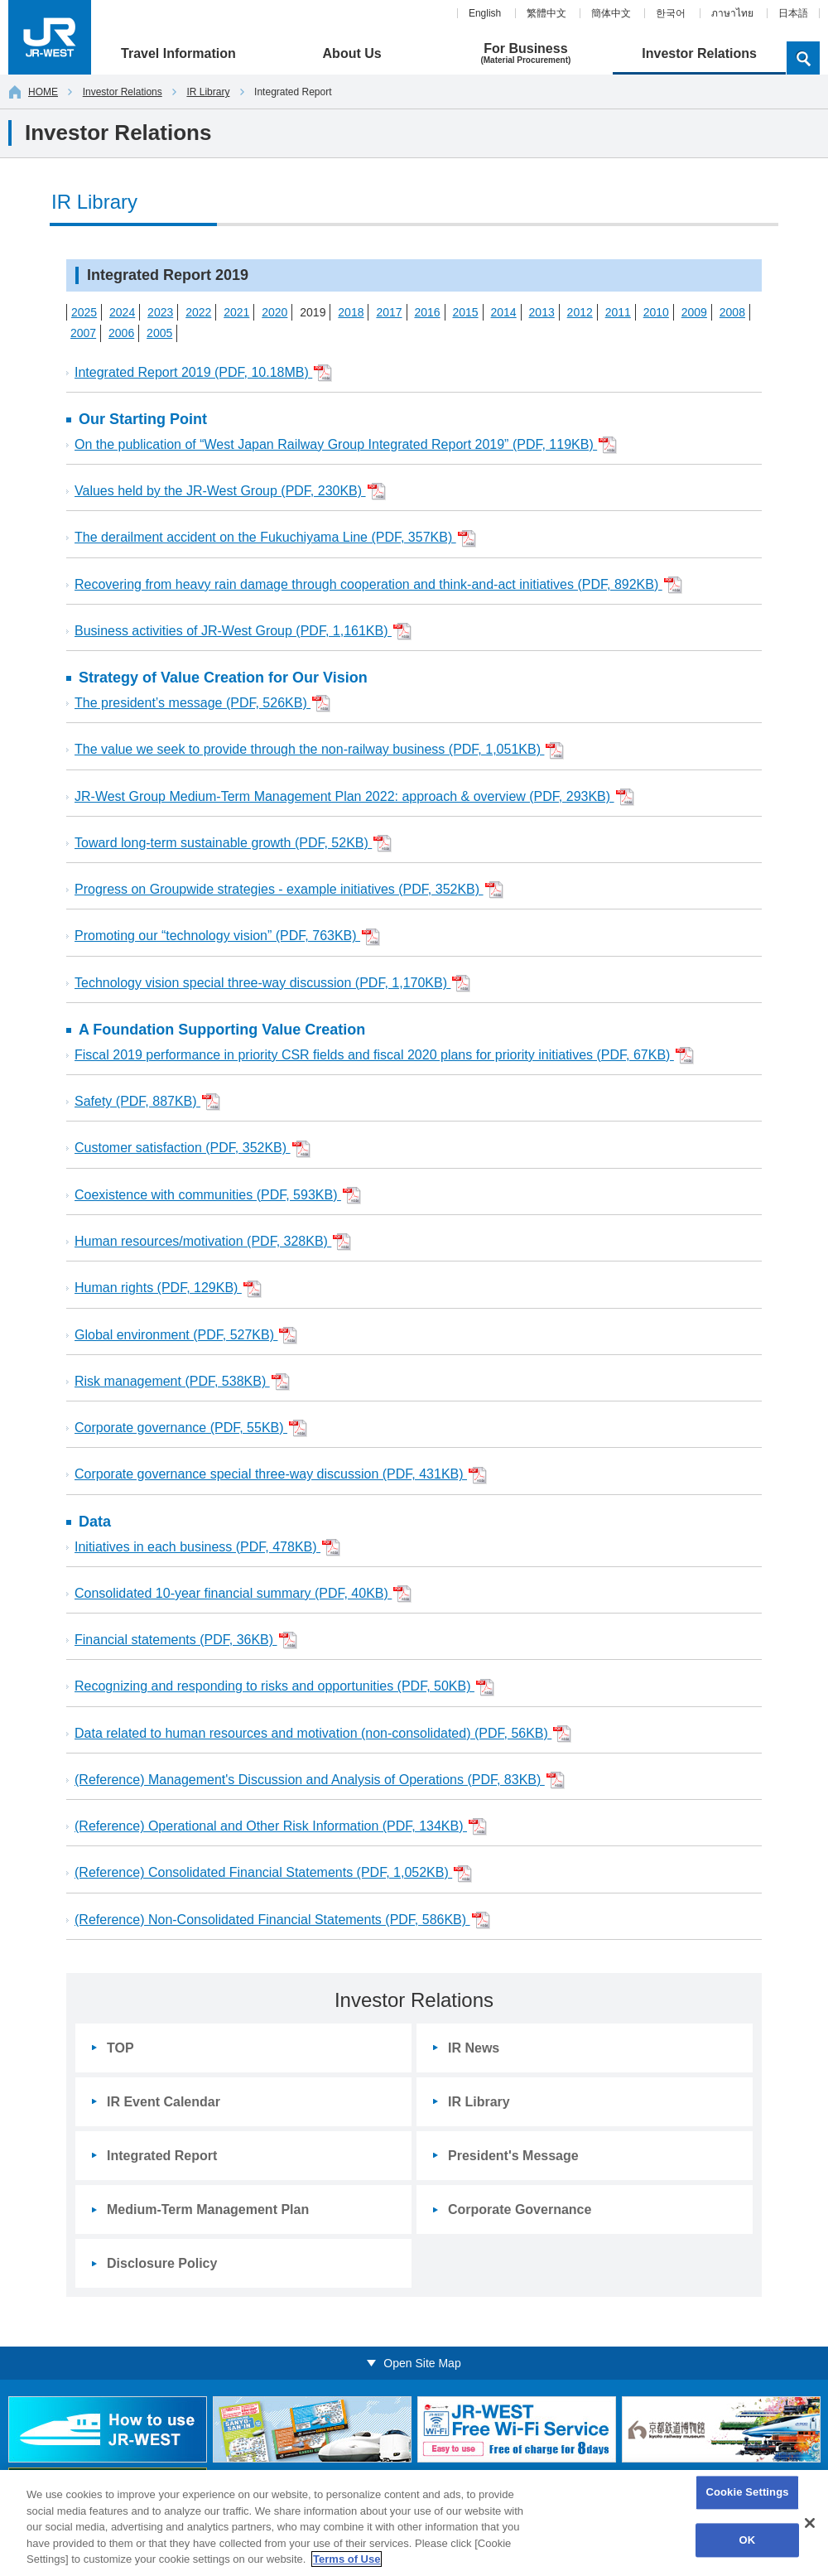 The width and height of the screenshot is (828, 2576). What do you see at coordinates (218, 1195) in the screenshot?
I see `Coexistence with communities (PDF, 593KB)` at bounding box center [218, 1195].